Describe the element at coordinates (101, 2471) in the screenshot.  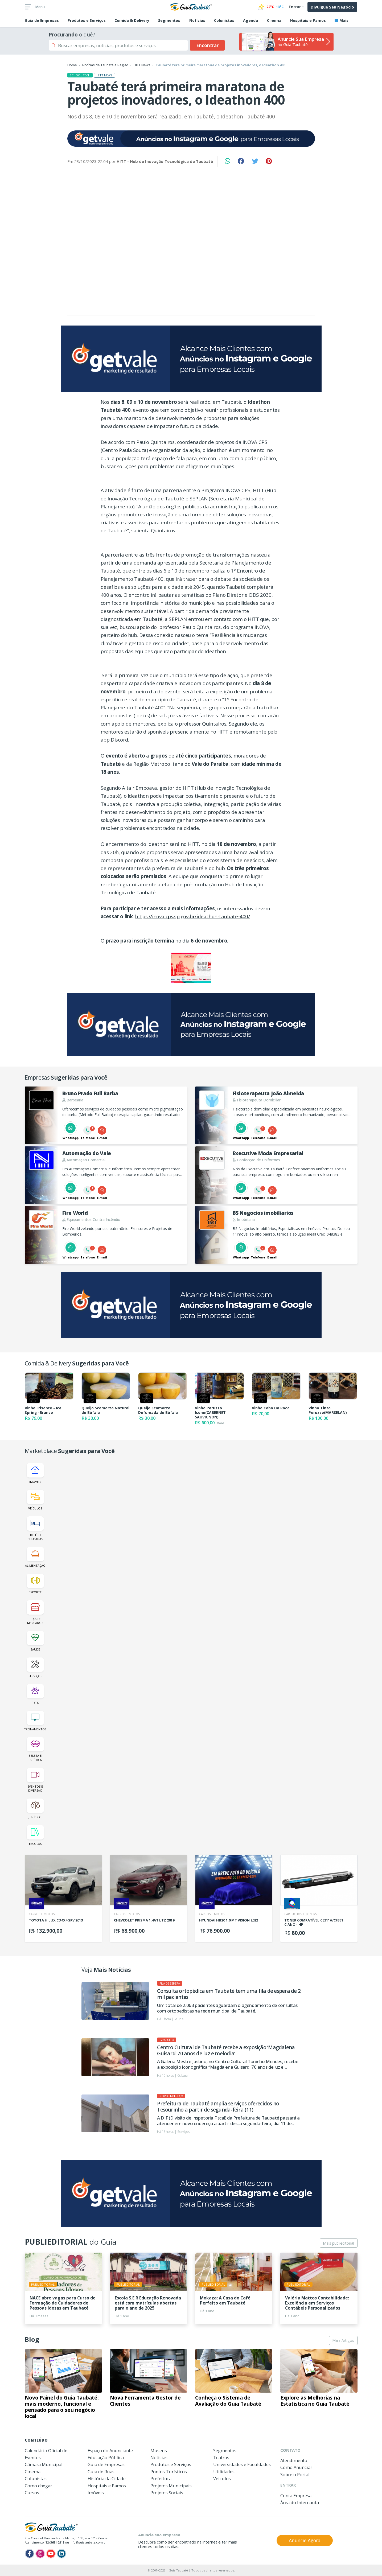
I see `Guia de Ruas` at that location.